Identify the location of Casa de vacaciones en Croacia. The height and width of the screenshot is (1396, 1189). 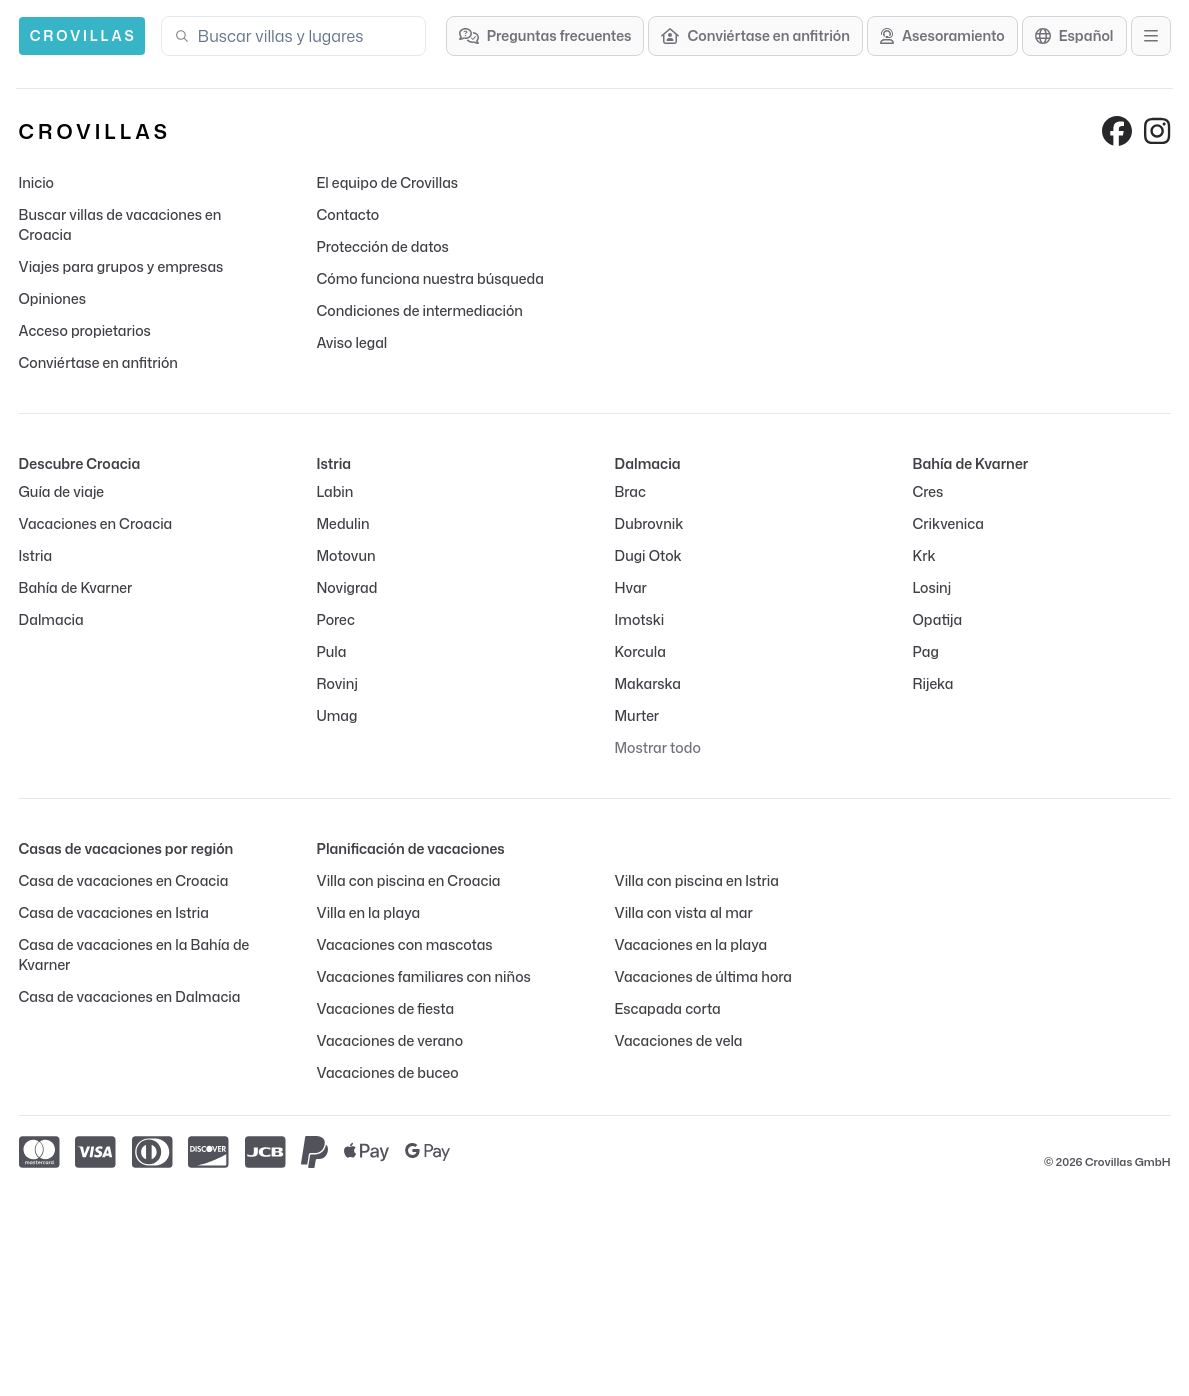
(124, 880).